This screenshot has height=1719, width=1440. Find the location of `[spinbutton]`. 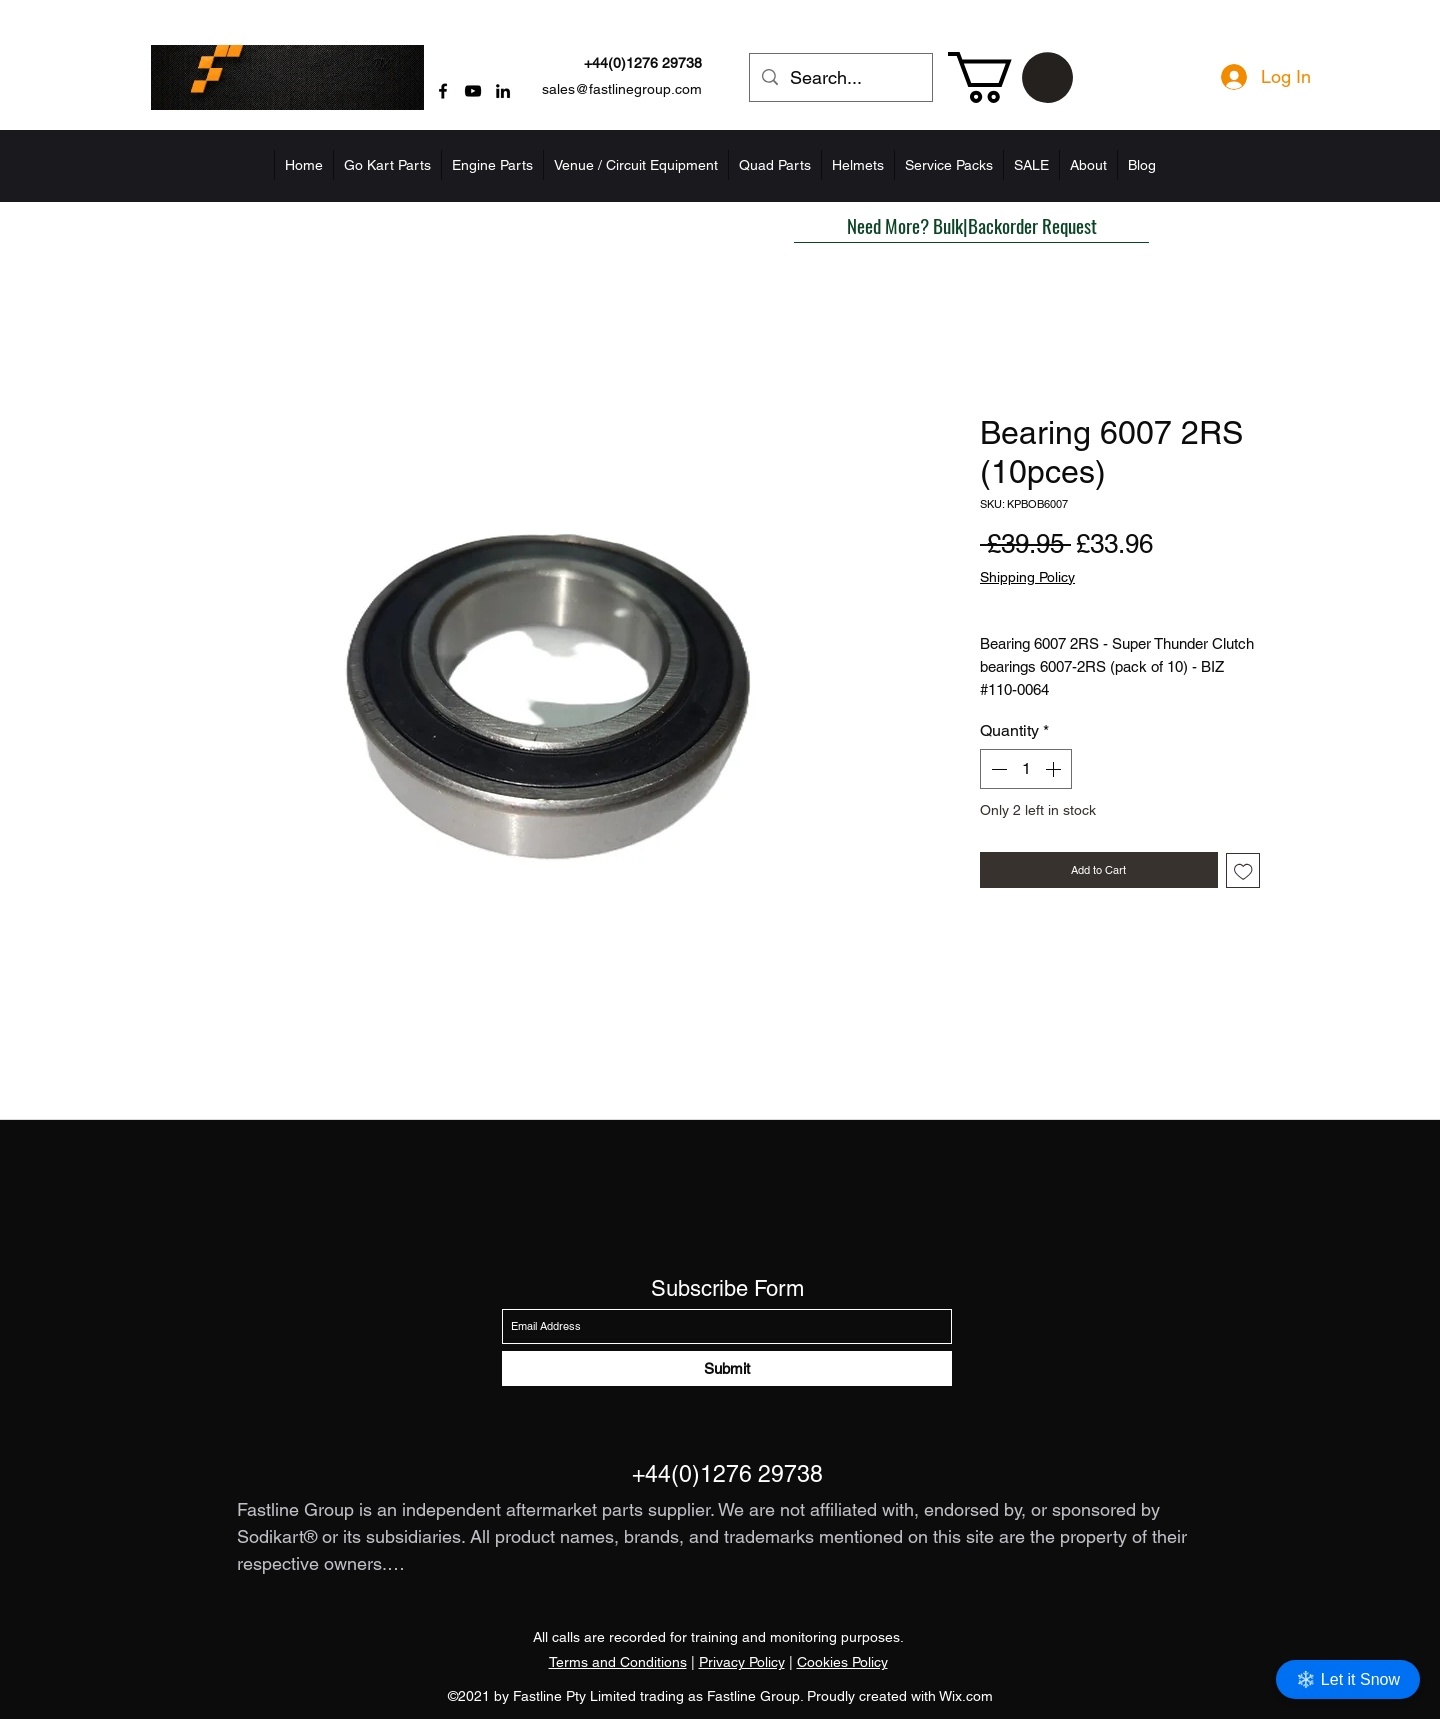

[spinbutton] is located at coordinates (1026, 769).